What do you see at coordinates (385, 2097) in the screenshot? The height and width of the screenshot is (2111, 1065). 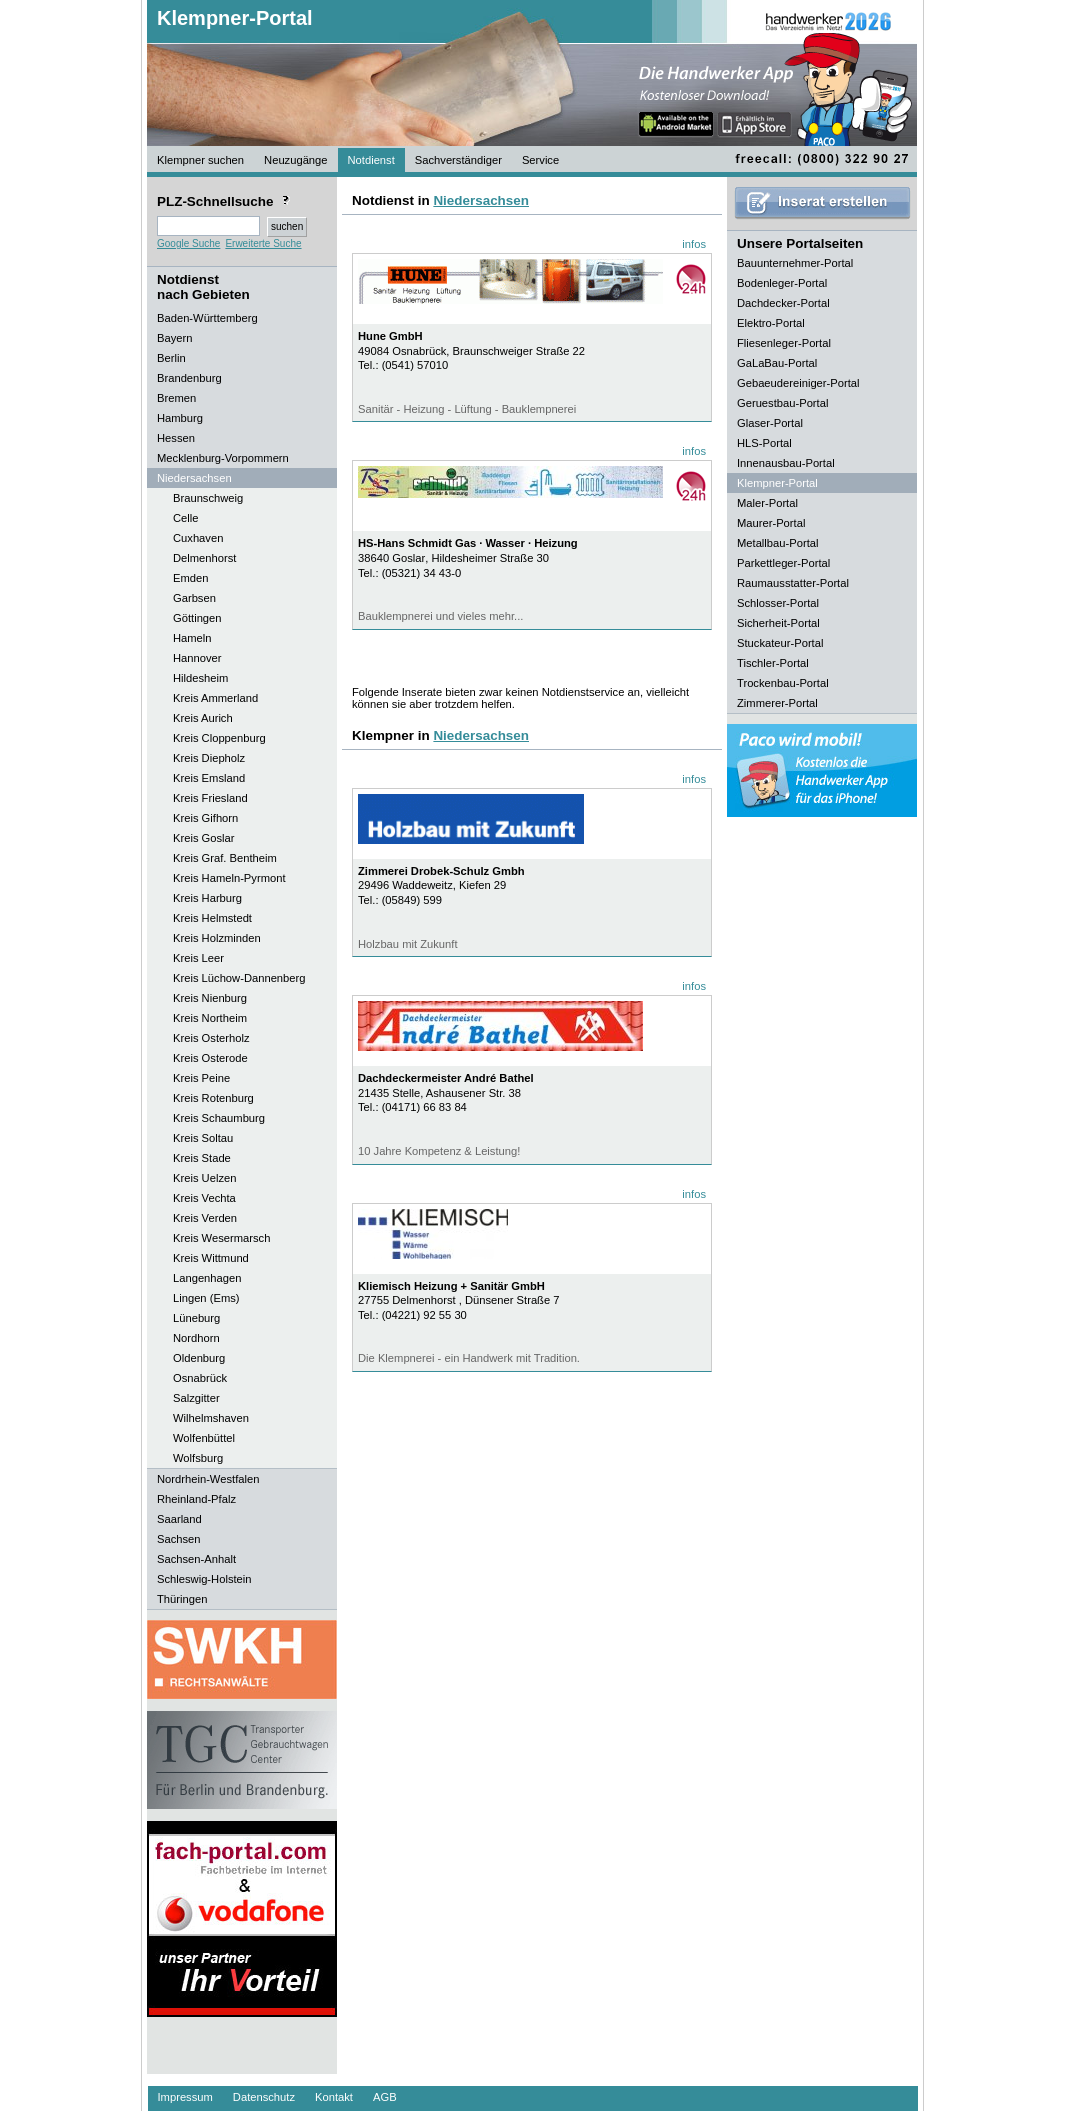 I see `AGB` at bounding box center [385, 2097].